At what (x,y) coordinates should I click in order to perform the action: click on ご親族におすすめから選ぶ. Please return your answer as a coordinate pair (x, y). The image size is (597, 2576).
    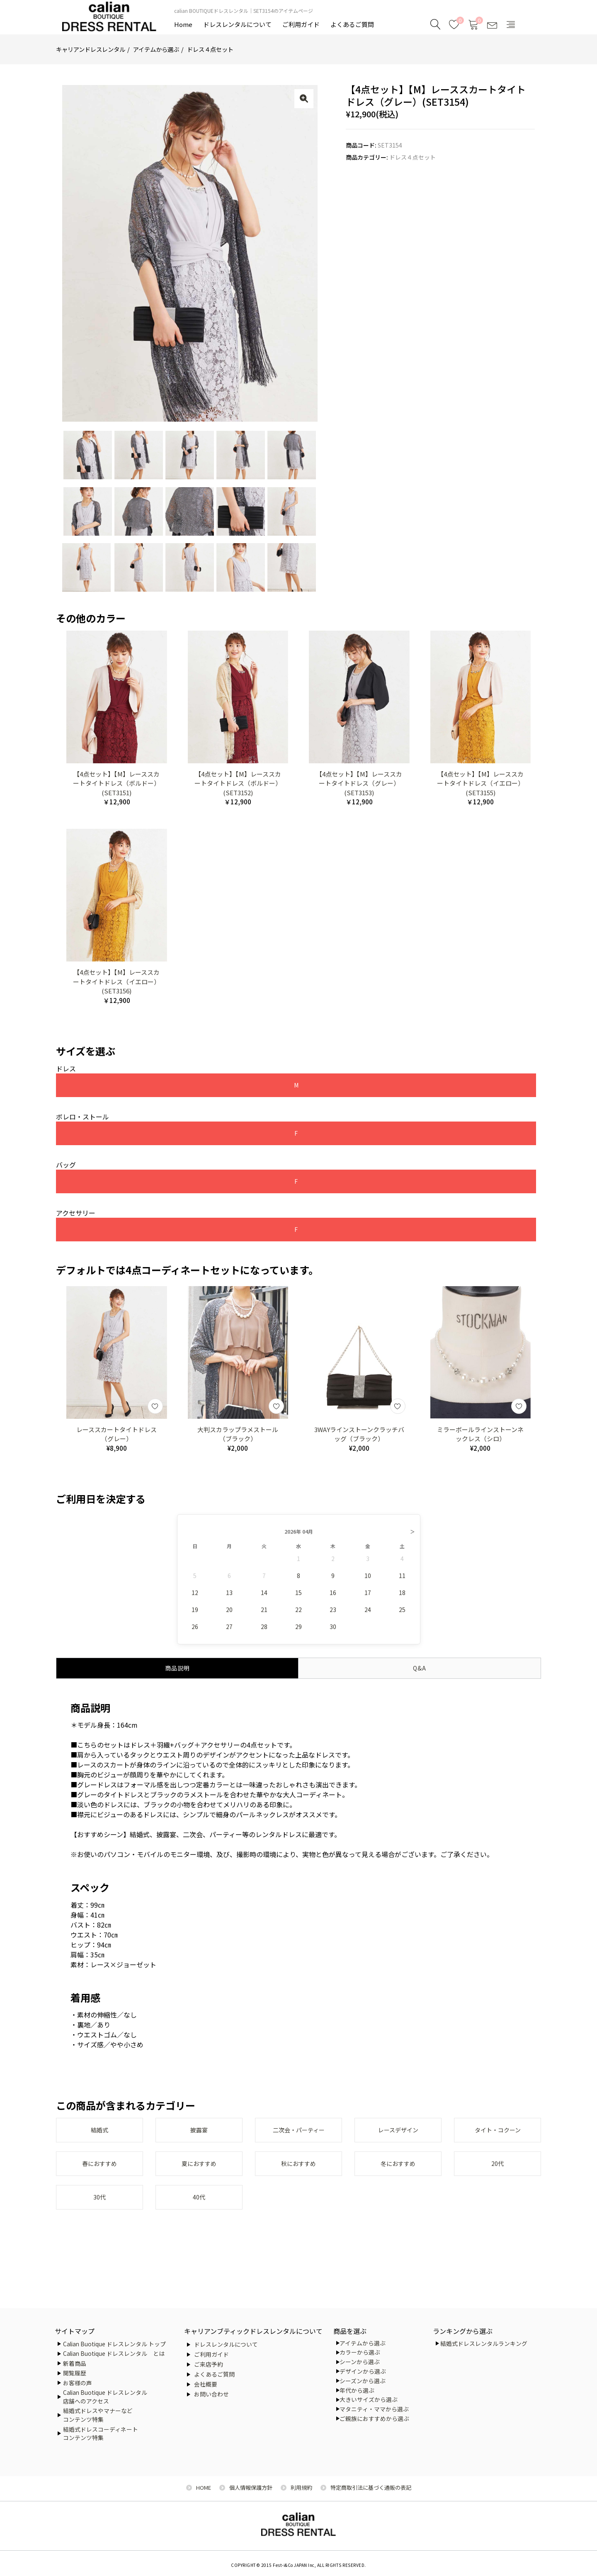
    Looking at the image, I should click on (374, 2418).